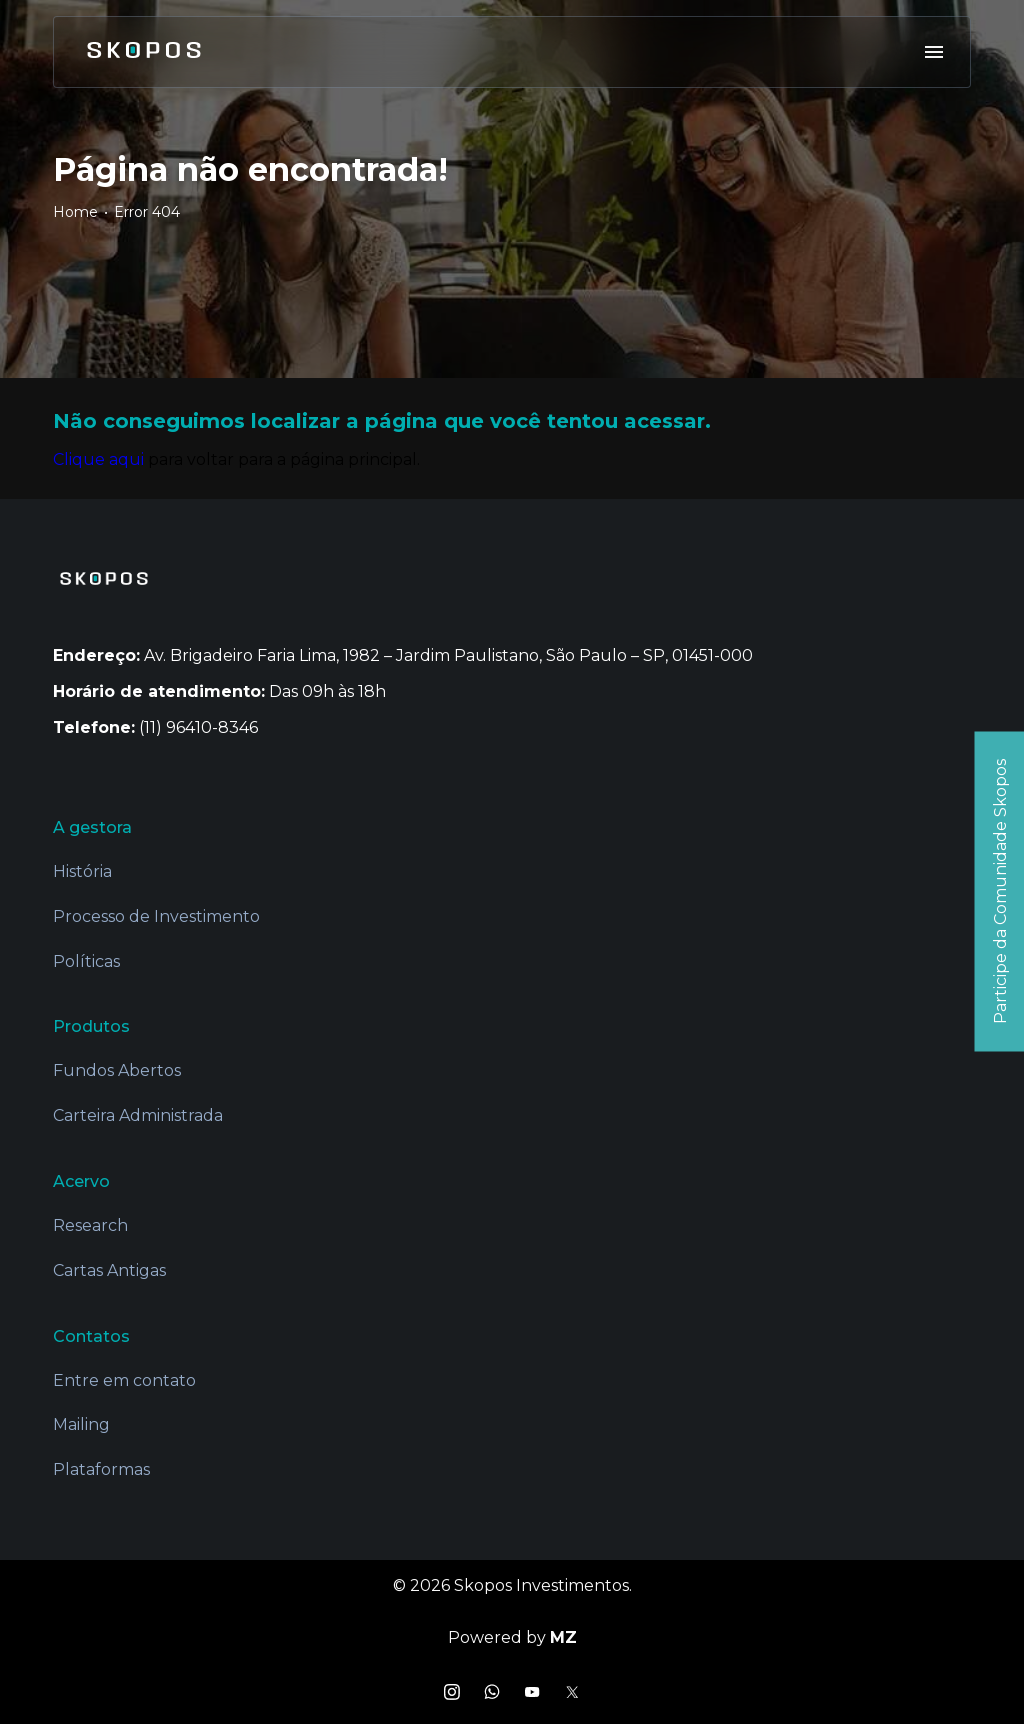  Describe the element at coordinates (512, 1637) in the screenshot. I see `Powered by` at that location.